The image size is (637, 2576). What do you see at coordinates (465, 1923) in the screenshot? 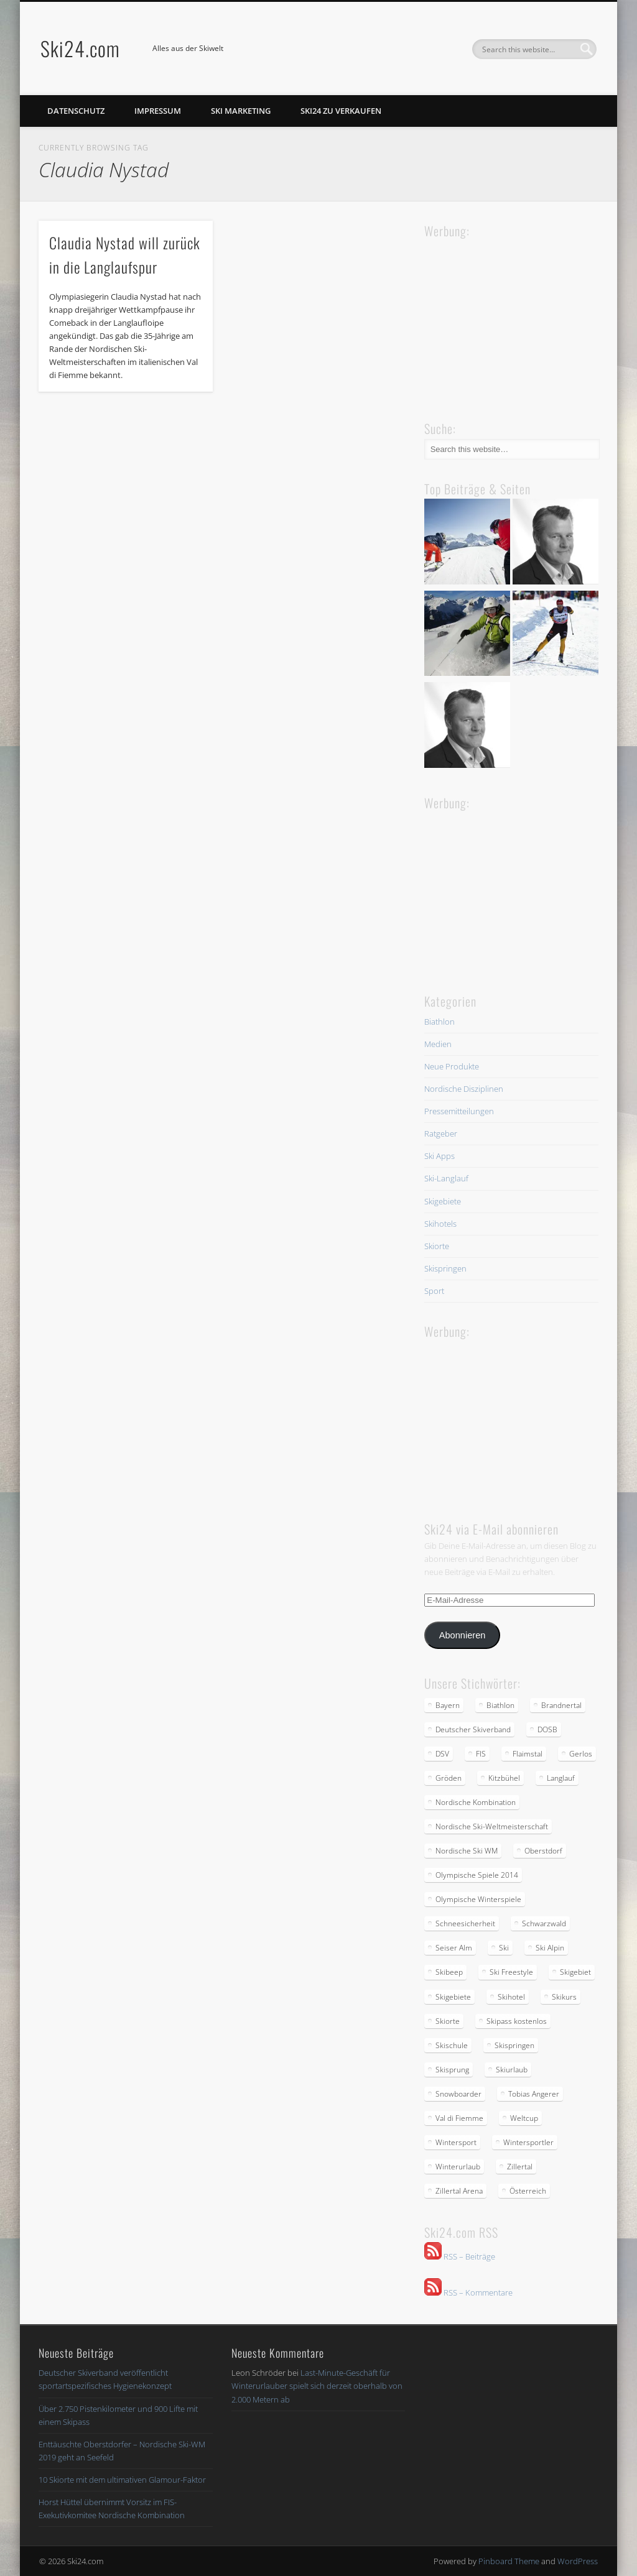
I see `Schneesicherheit [Schneesicherheit (2 Einträge)]` at bounding box center [465, 1923].